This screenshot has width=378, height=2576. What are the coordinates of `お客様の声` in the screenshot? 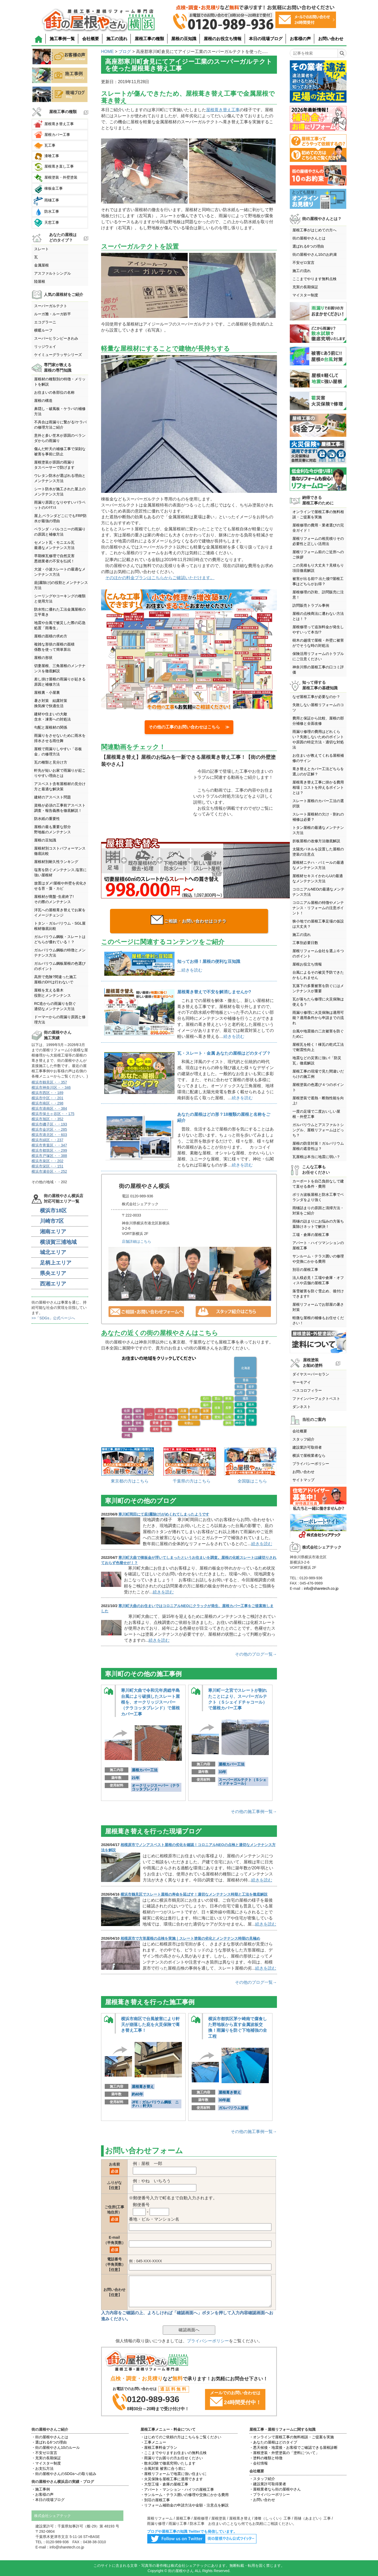 It's located at (300, 38).